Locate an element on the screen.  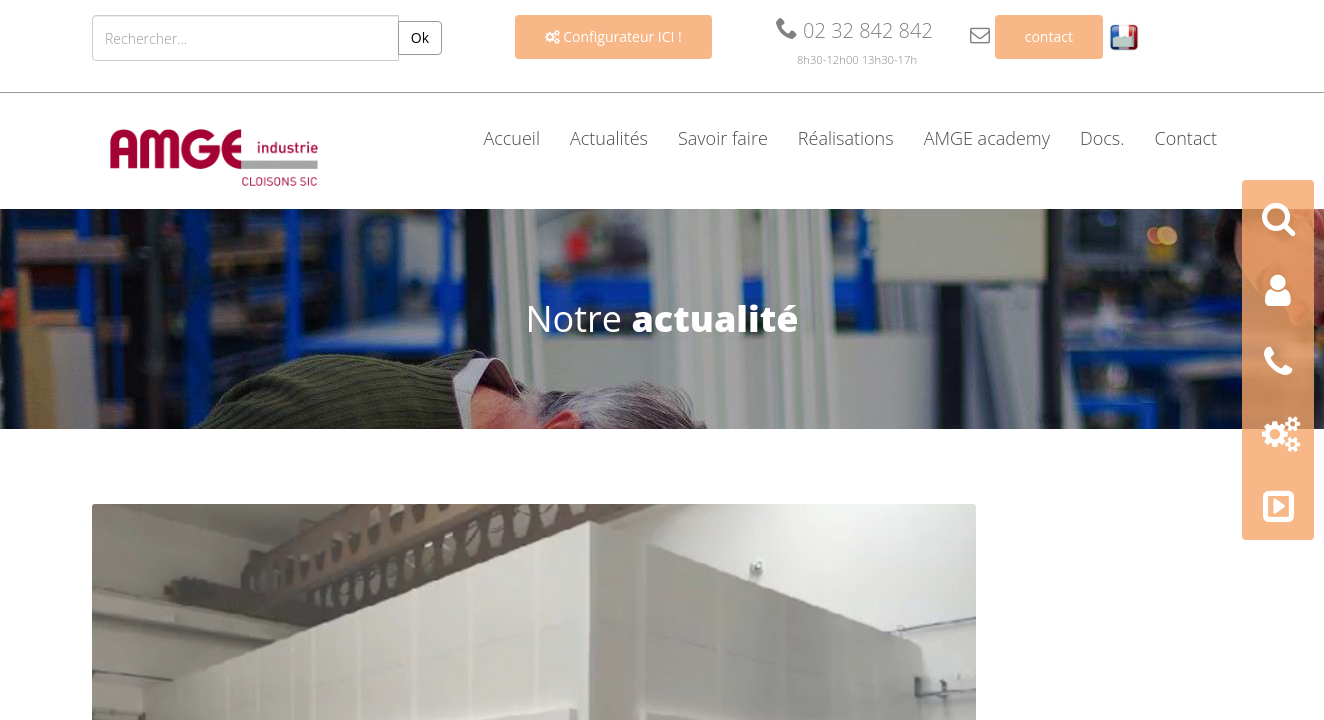
AMGE academy is located at coordinates (987, 138).